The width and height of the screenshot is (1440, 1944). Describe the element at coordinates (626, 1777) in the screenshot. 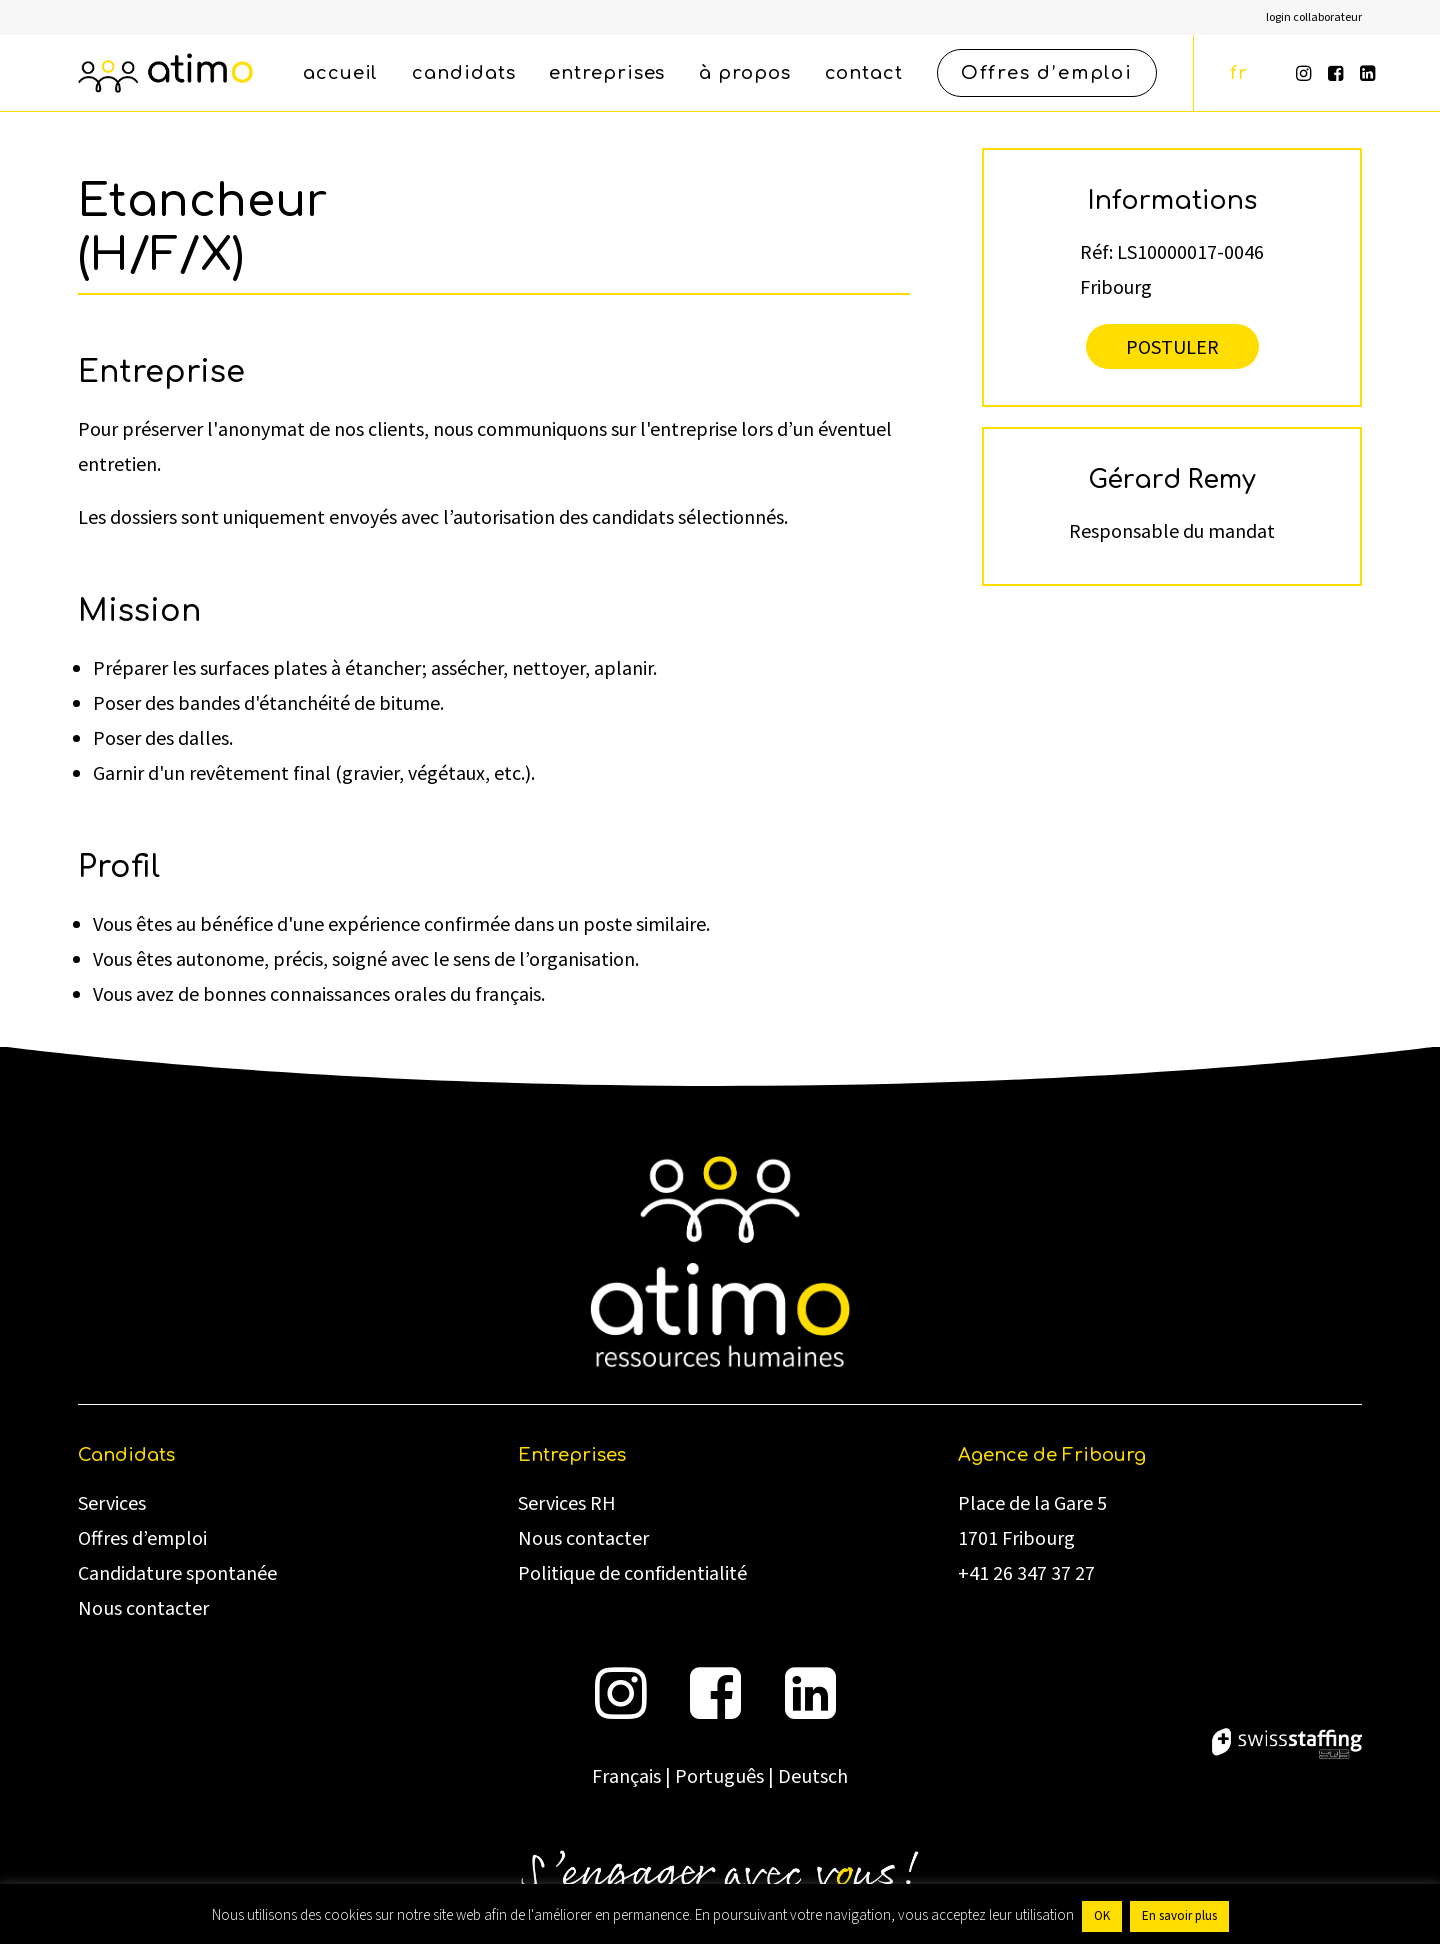

I see `Français` at that location.